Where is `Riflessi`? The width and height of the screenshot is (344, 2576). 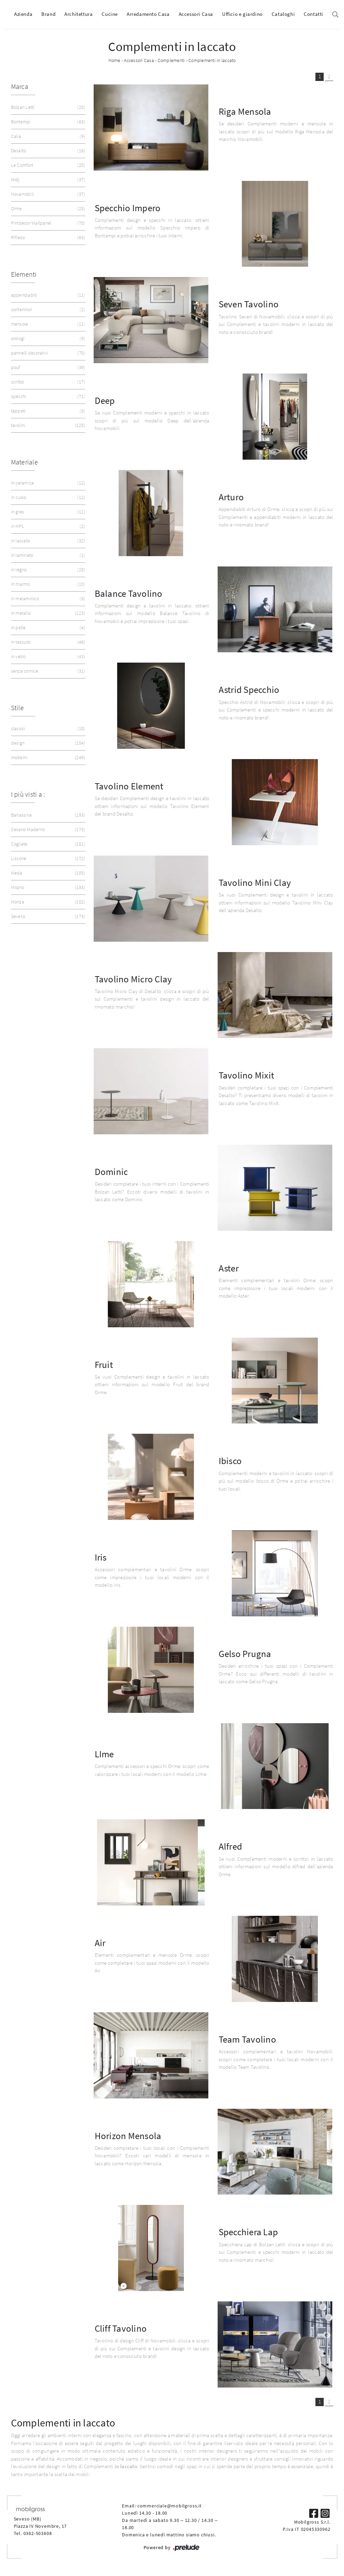 Riflessi is located at coordinates (47, 237).